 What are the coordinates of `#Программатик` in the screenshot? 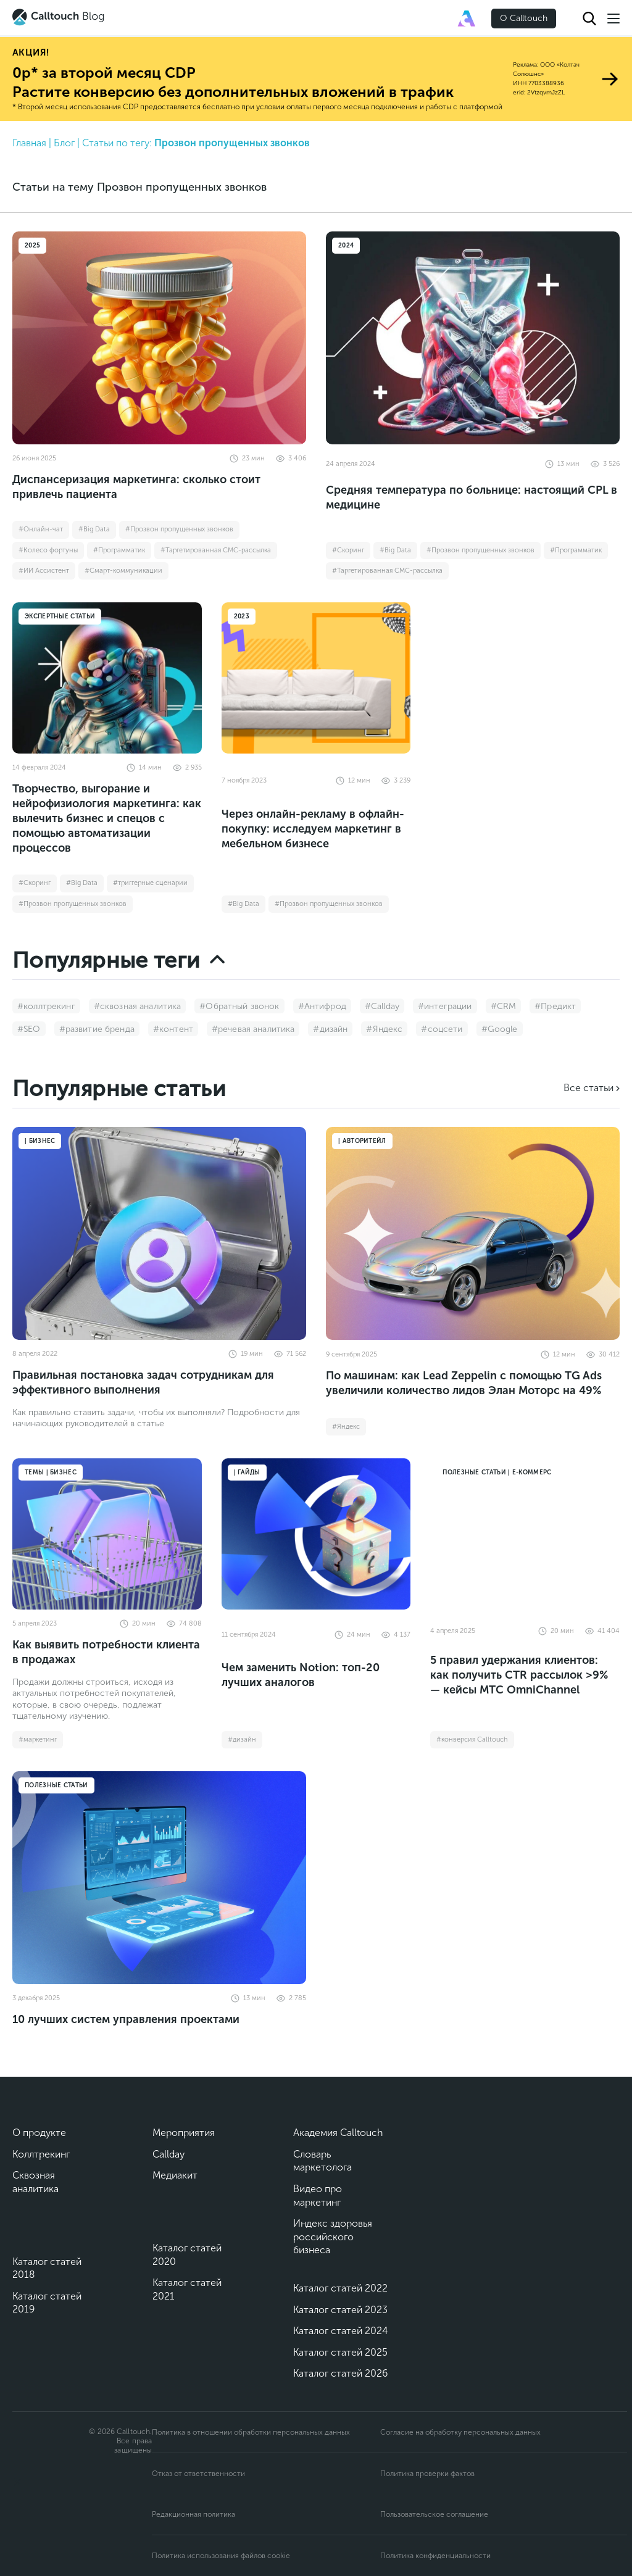 It's located at (119, 550).